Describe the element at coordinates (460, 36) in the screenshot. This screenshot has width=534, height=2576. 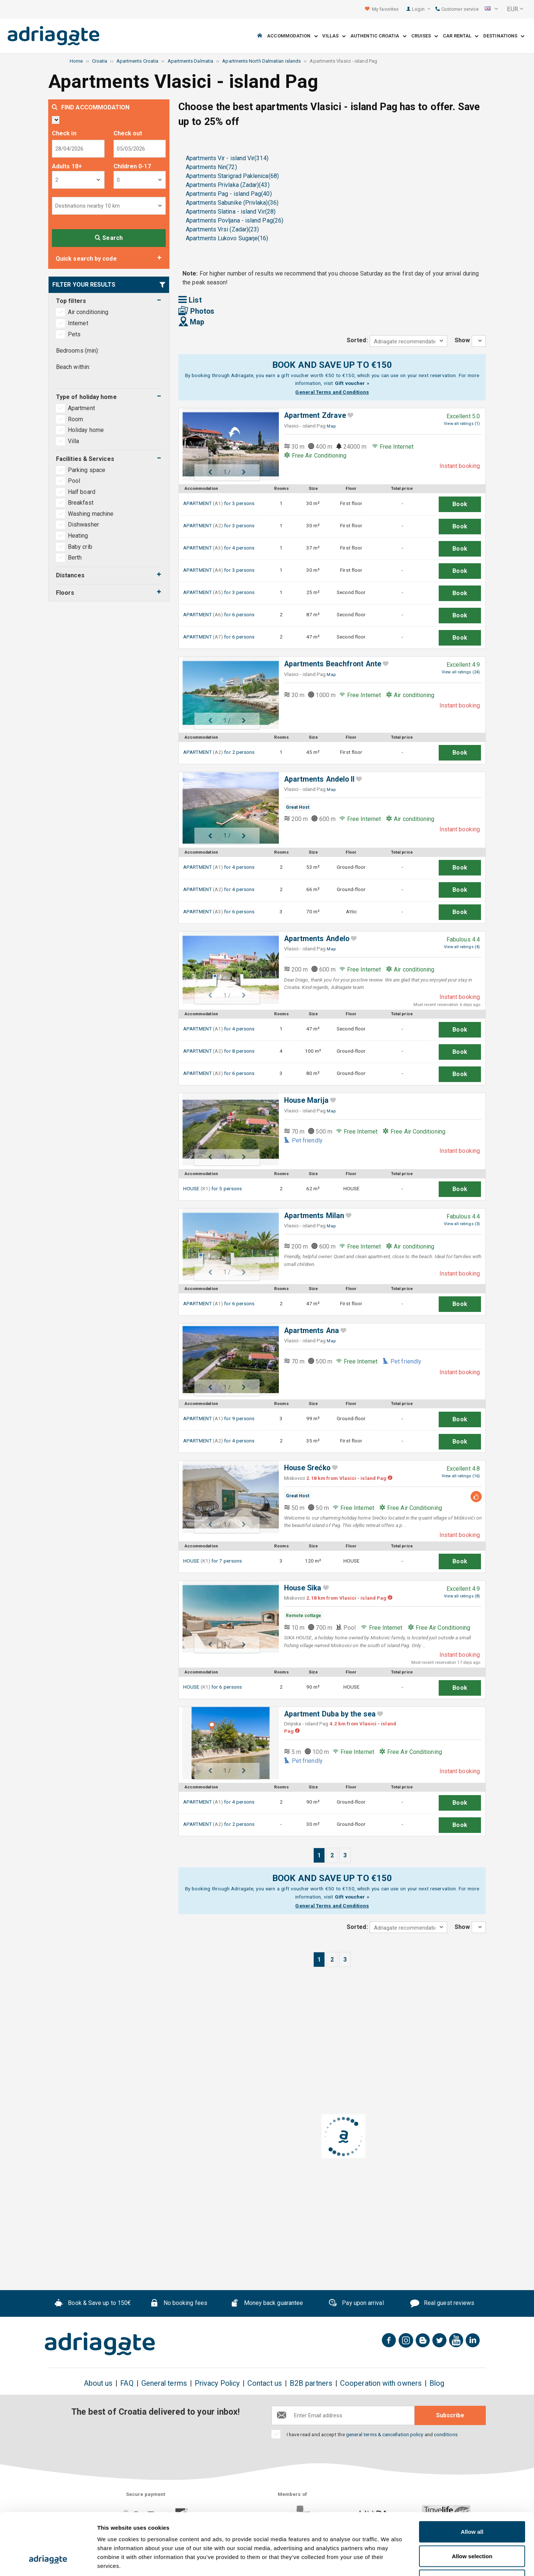
I see `Car Rental` at that location.